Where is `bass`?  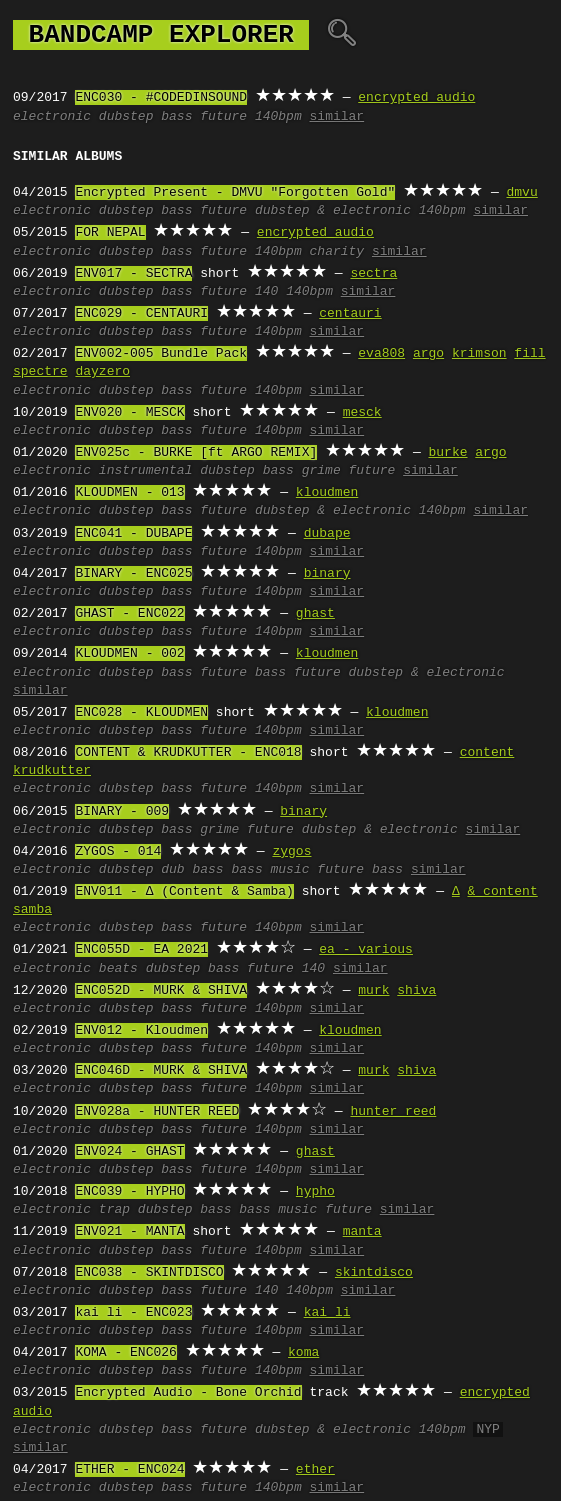 bass is located at coordinates (176, 117).